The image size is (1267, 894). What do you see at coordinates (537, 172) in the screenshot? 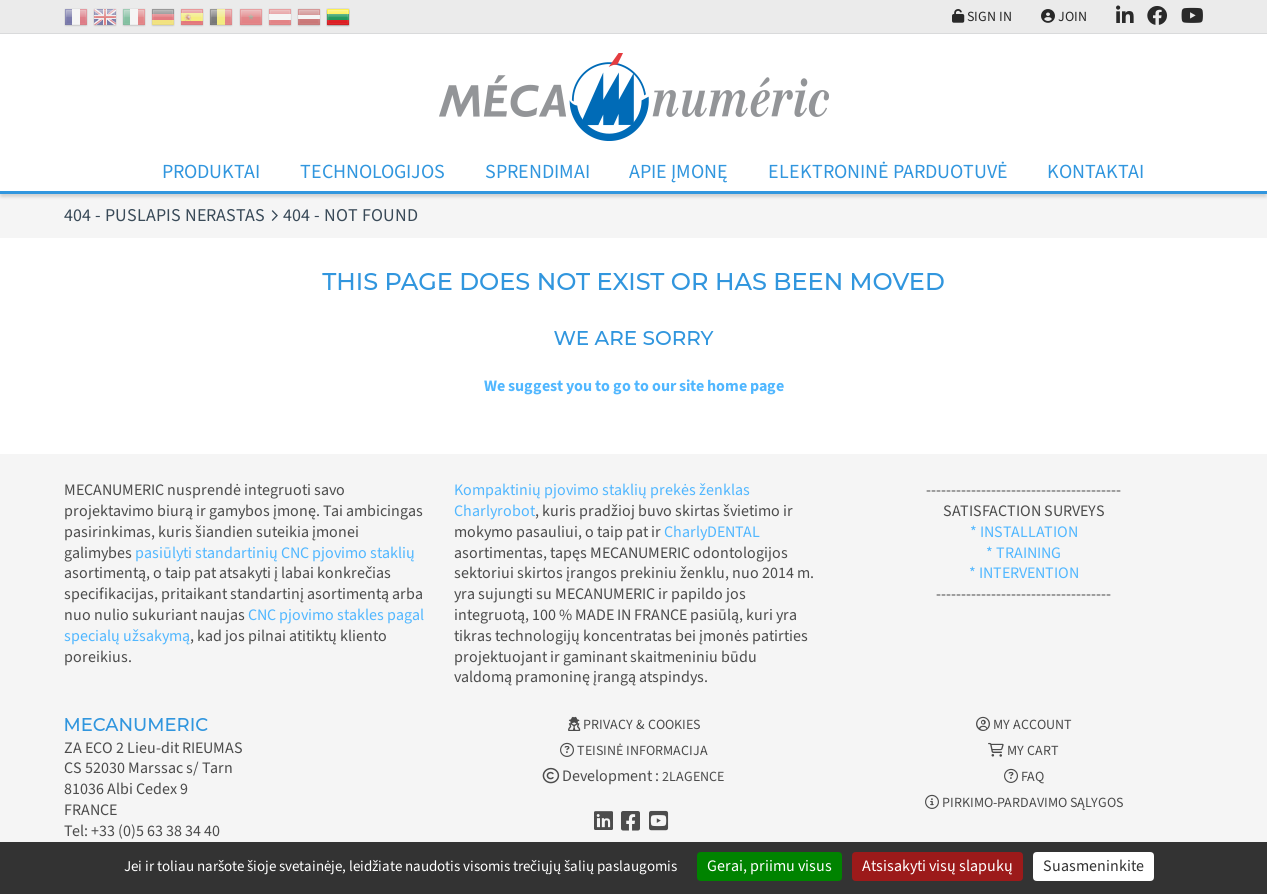
I see `Sprendimai` at bounding box center [537, 172].